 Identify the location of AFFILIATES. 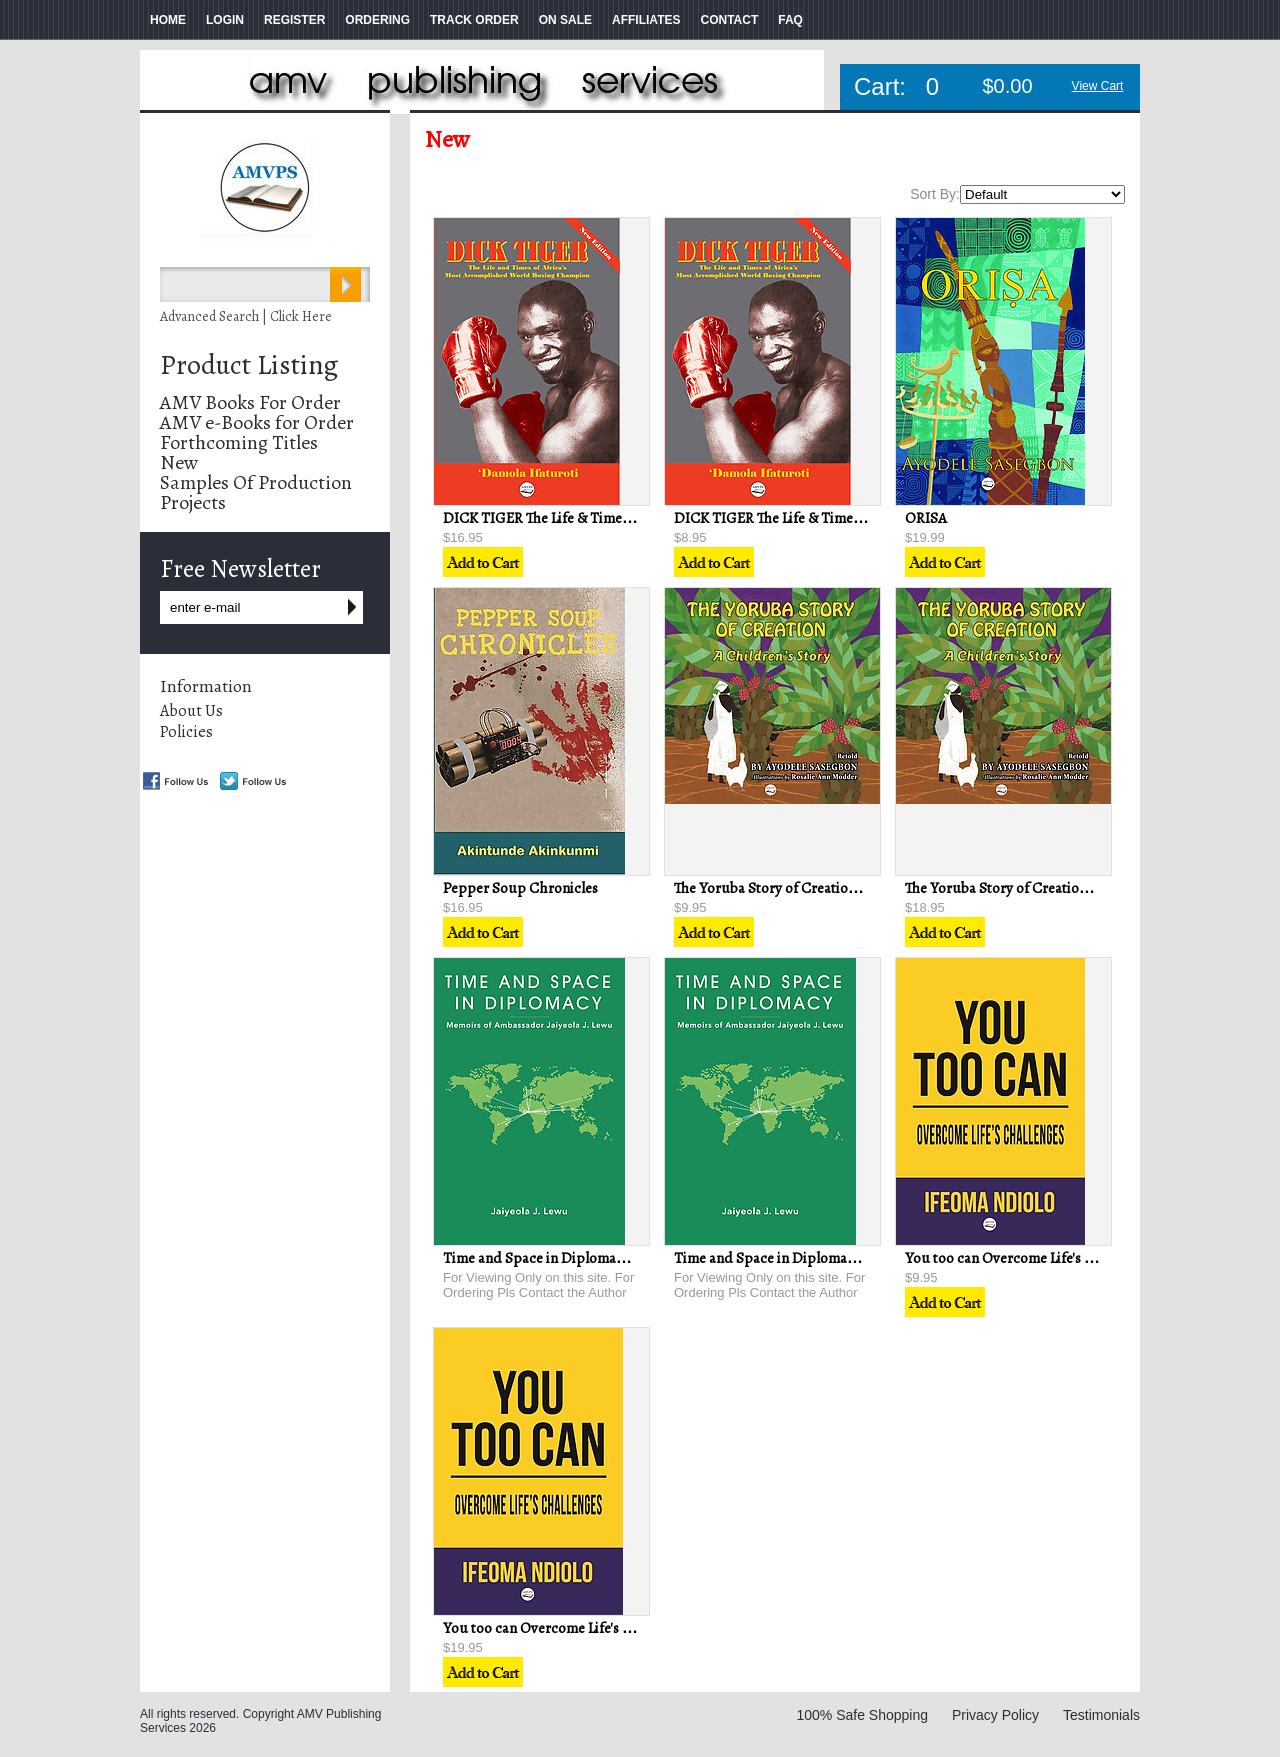
(646, 20).